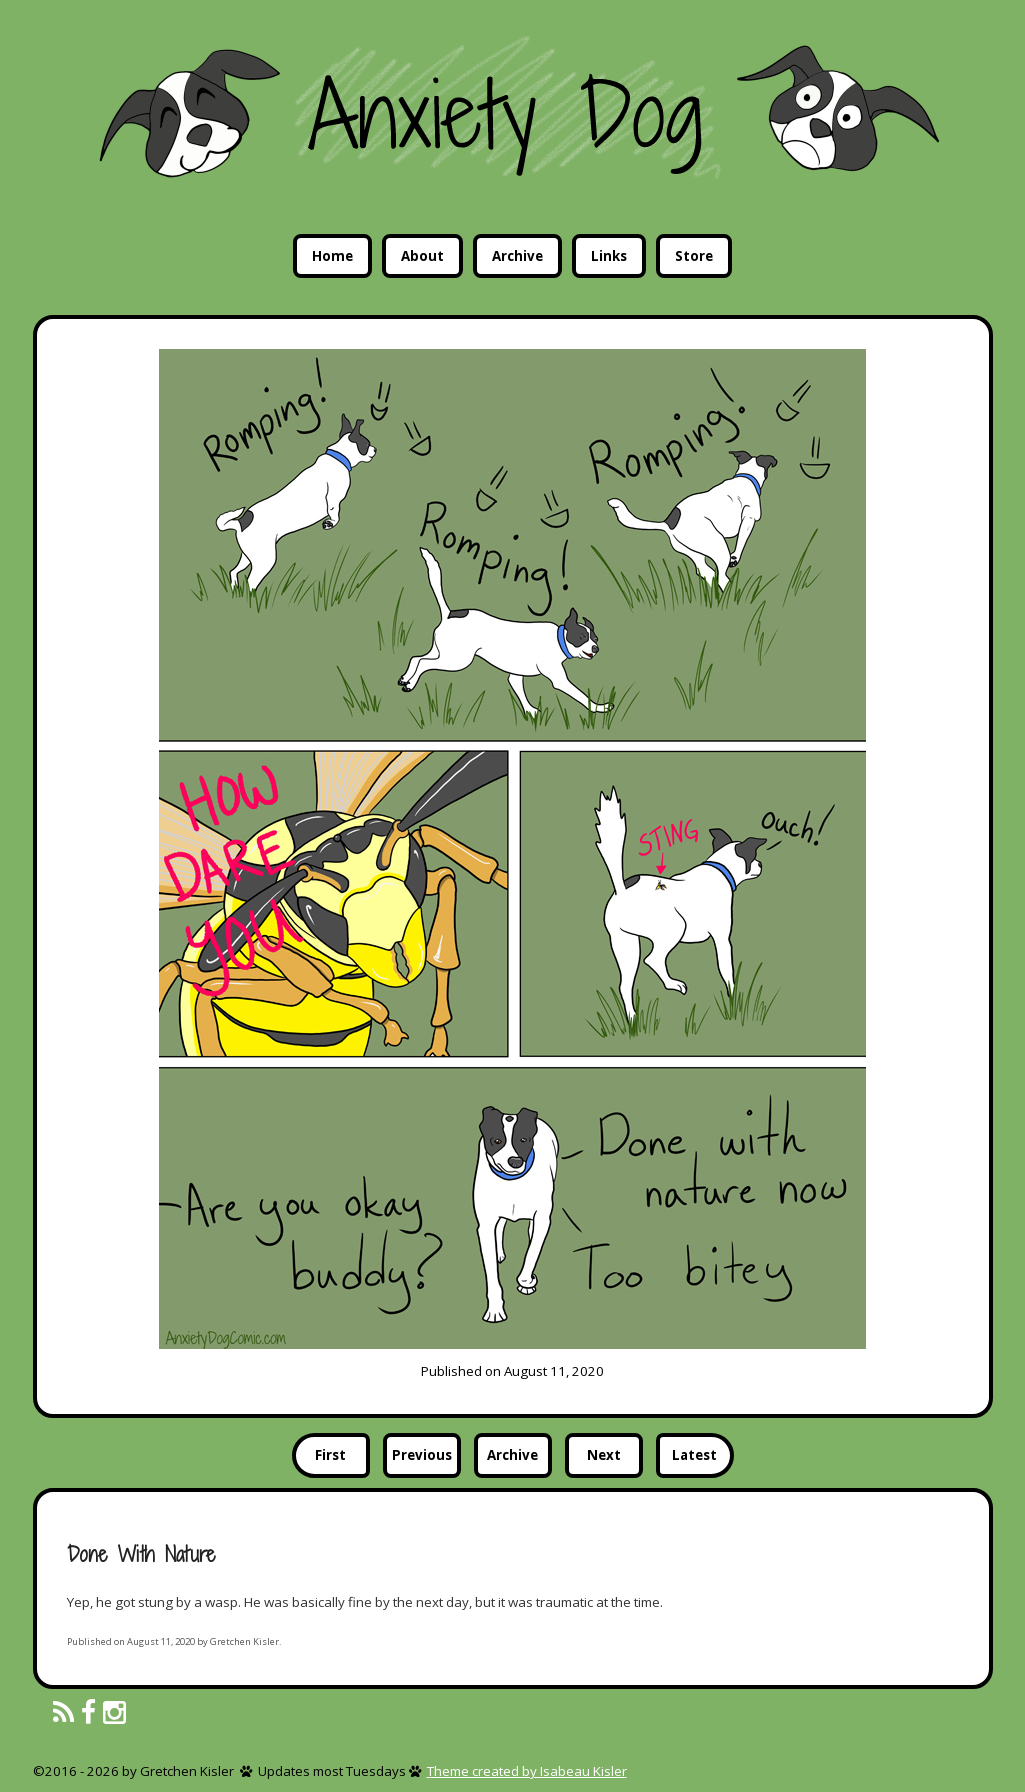 The image size is (1025, 1792). Describe the element at coordinates (609, 256) in the screenshot. I see `Links` at that location.